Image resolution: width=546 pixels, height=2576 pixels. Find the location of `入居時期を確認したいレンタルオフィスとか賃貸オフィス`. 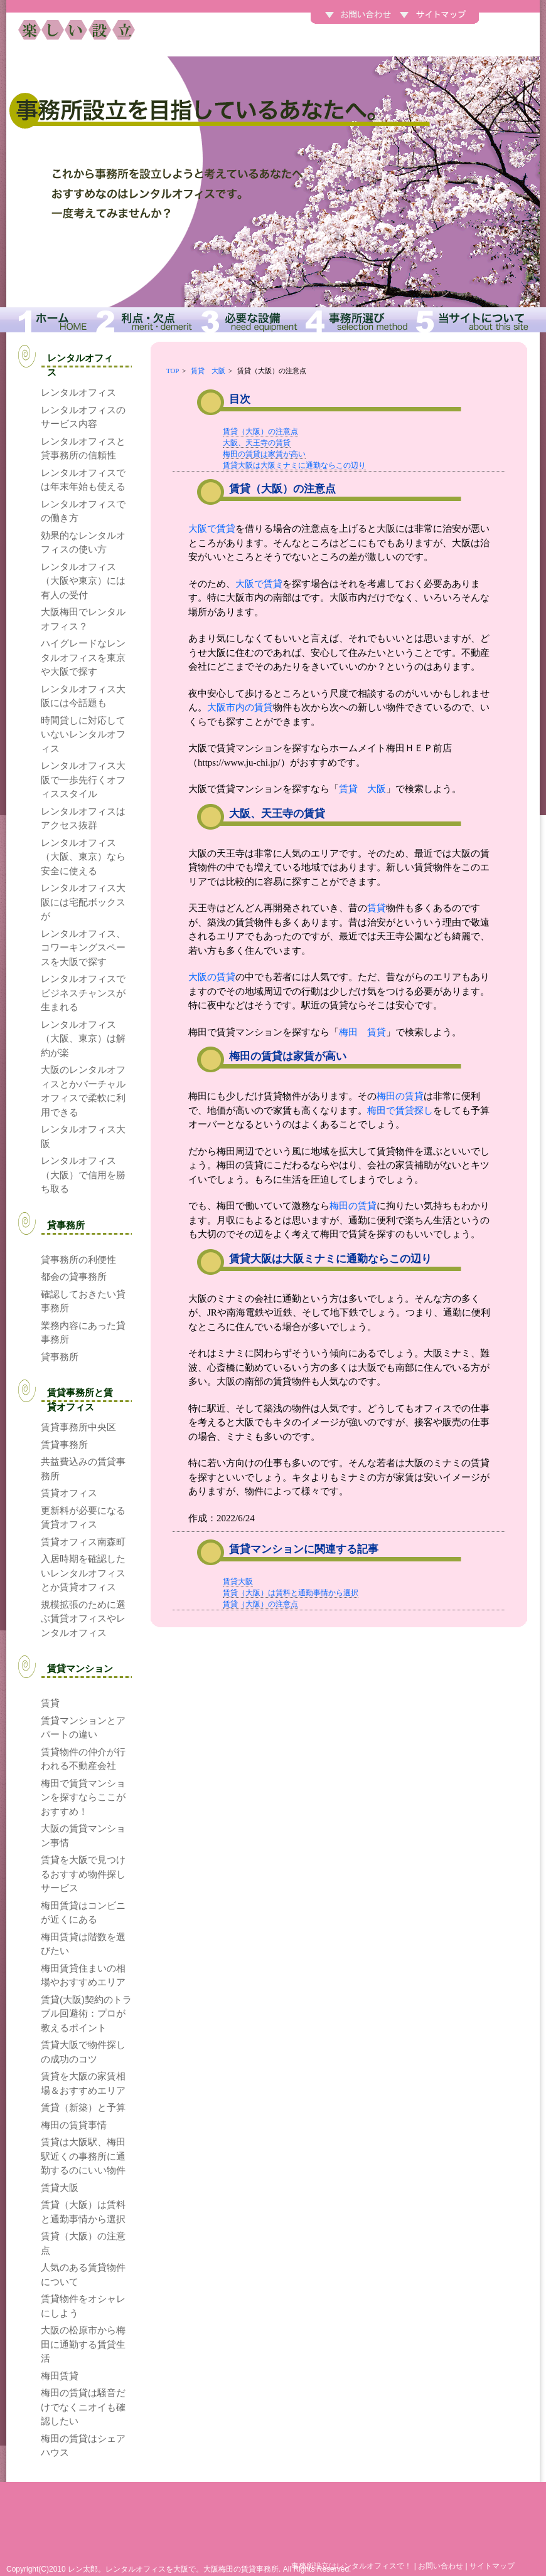

入居時期を確認したいレンタルオフィスとか賃貸オフィス is located at coordinates (83, 1572).